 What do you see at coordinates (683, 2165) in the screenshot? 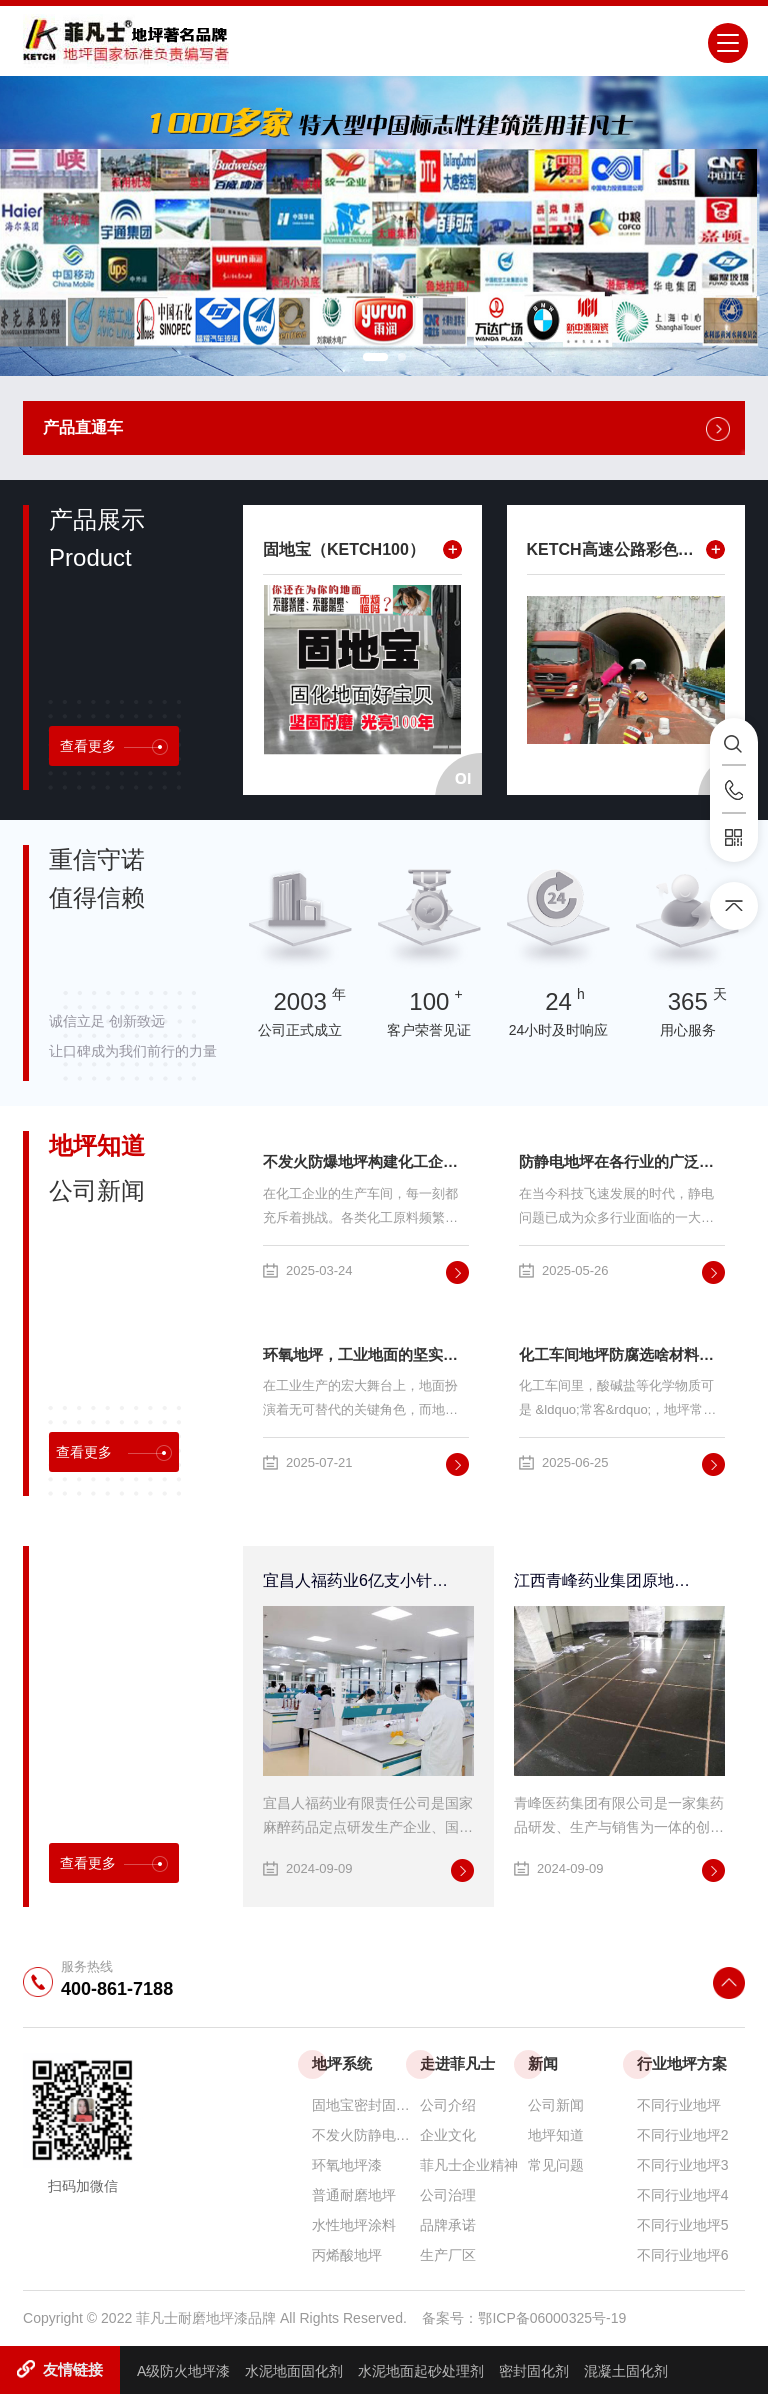
I see `不同行业地坪3` at bounding box center [683, 2165].